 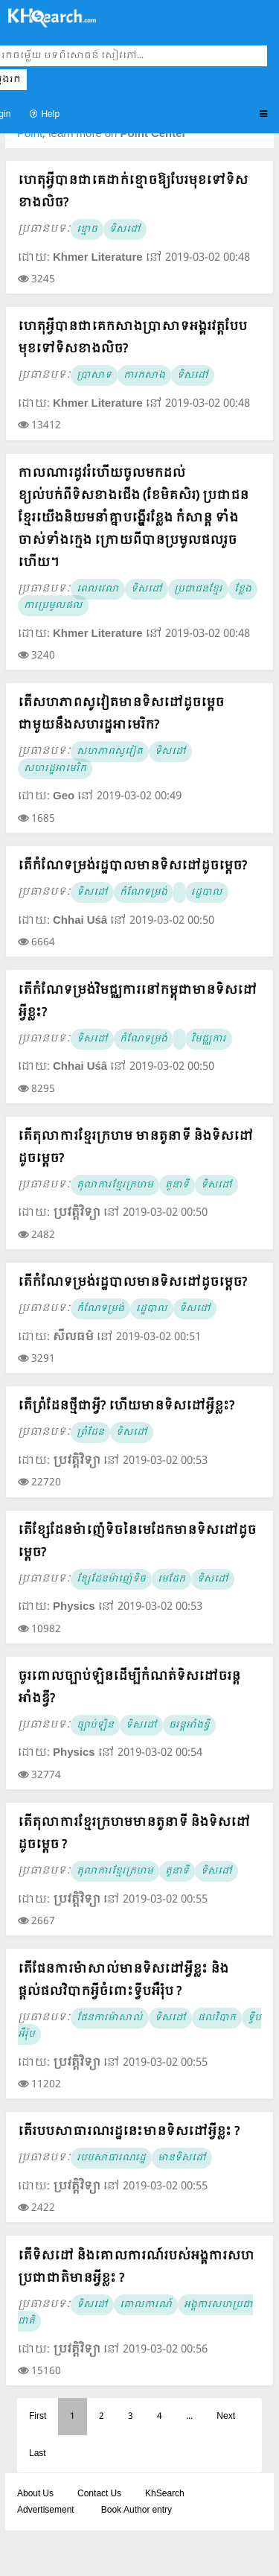 I want to click on Contact Us, so click(x=99, y=2494).